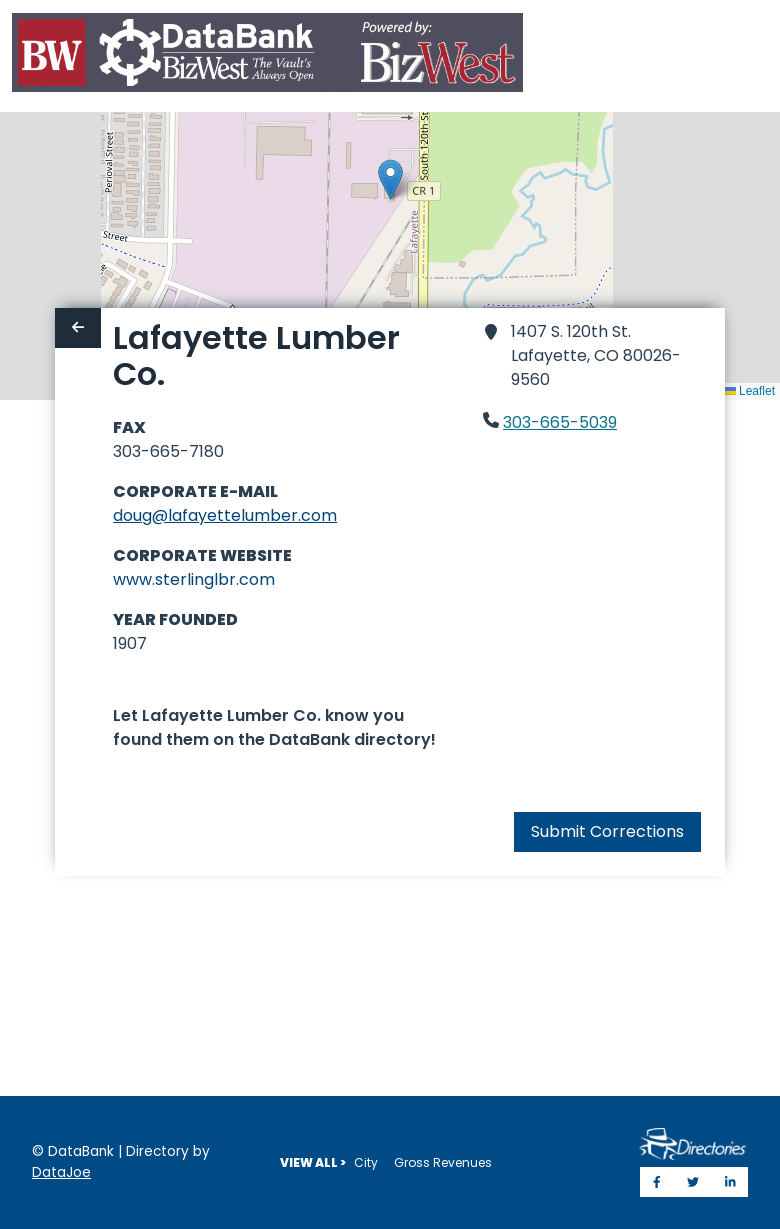 This screenshot has width=780, height=1229. Describe the element at coordinates (443, 1162) in the screenshot. I see `Gross Revenues` at that location.